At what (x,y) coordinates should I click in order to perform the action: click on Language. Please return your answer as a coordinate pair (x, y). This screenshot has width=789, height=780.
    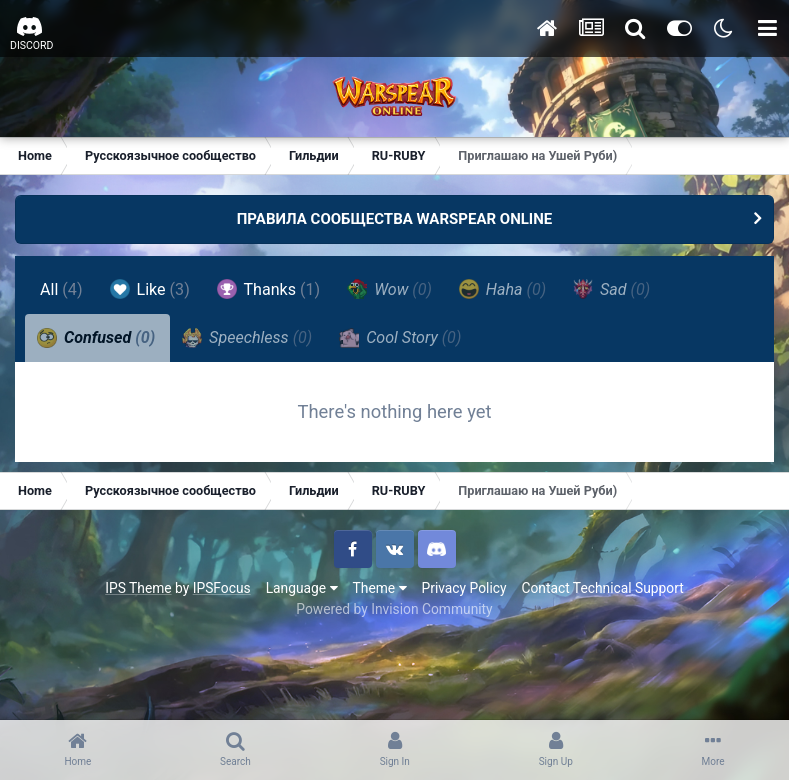
    Looking at the image, I should click on (302, 588).